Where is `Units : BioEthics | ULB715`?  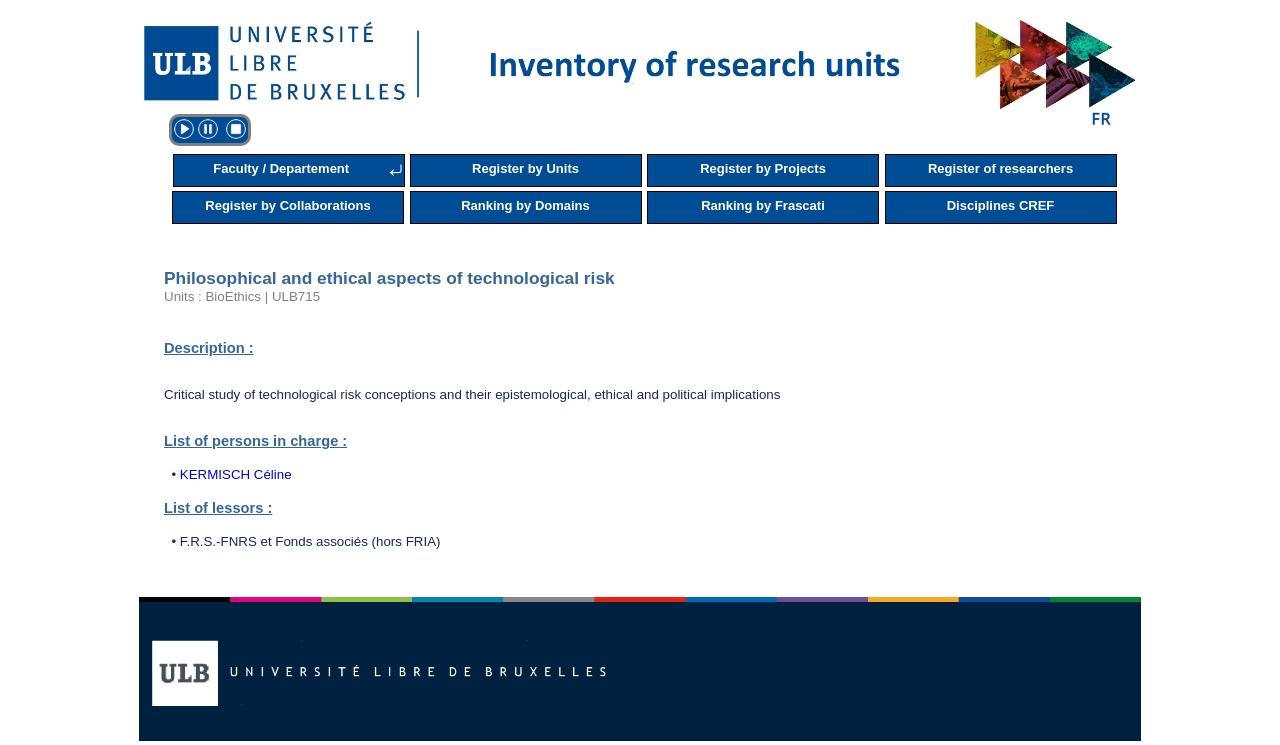
Units : BioEthics | ULB715 is located at coordinates (242, 296).